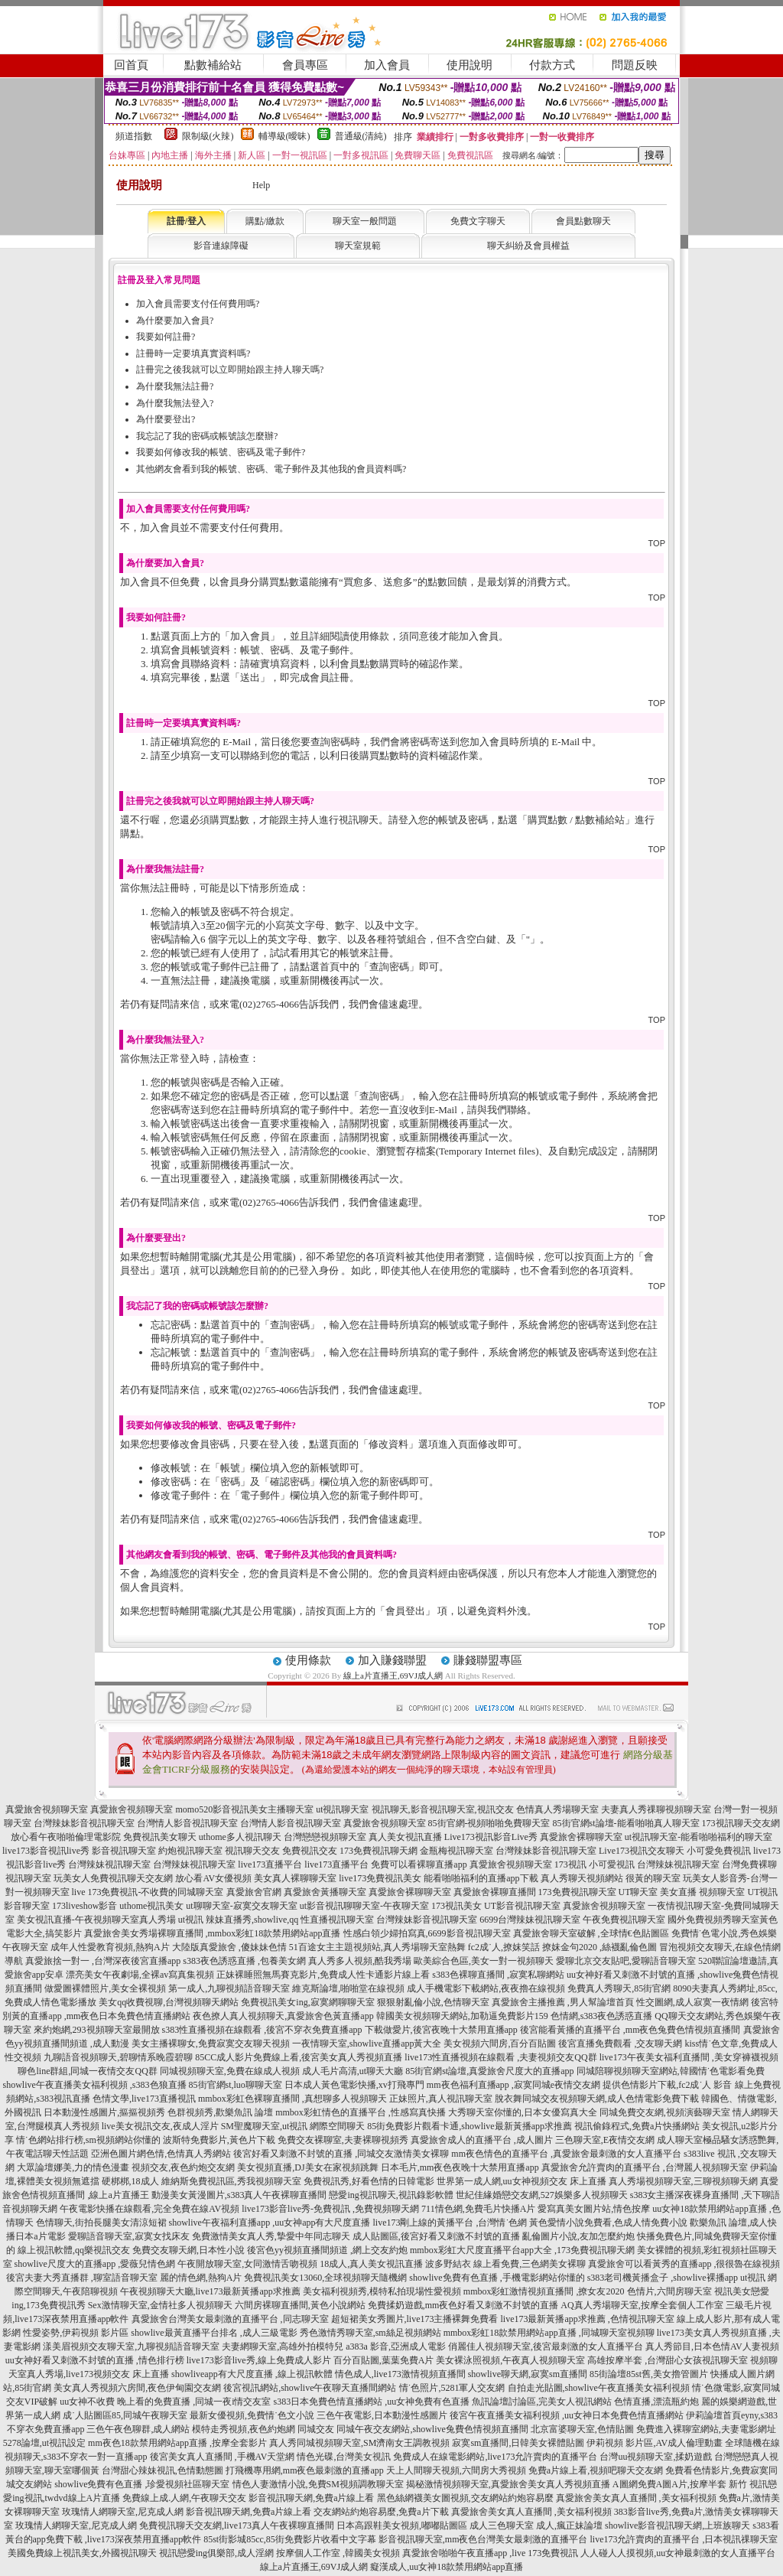 This screenshot has height=2576, width=783. What do you see at coordinates (82, 2277) in the screenshot?
I see `後宮夫妻大秀直播群 ,聊室語音聊天室` at bounding box center [82, 2277].